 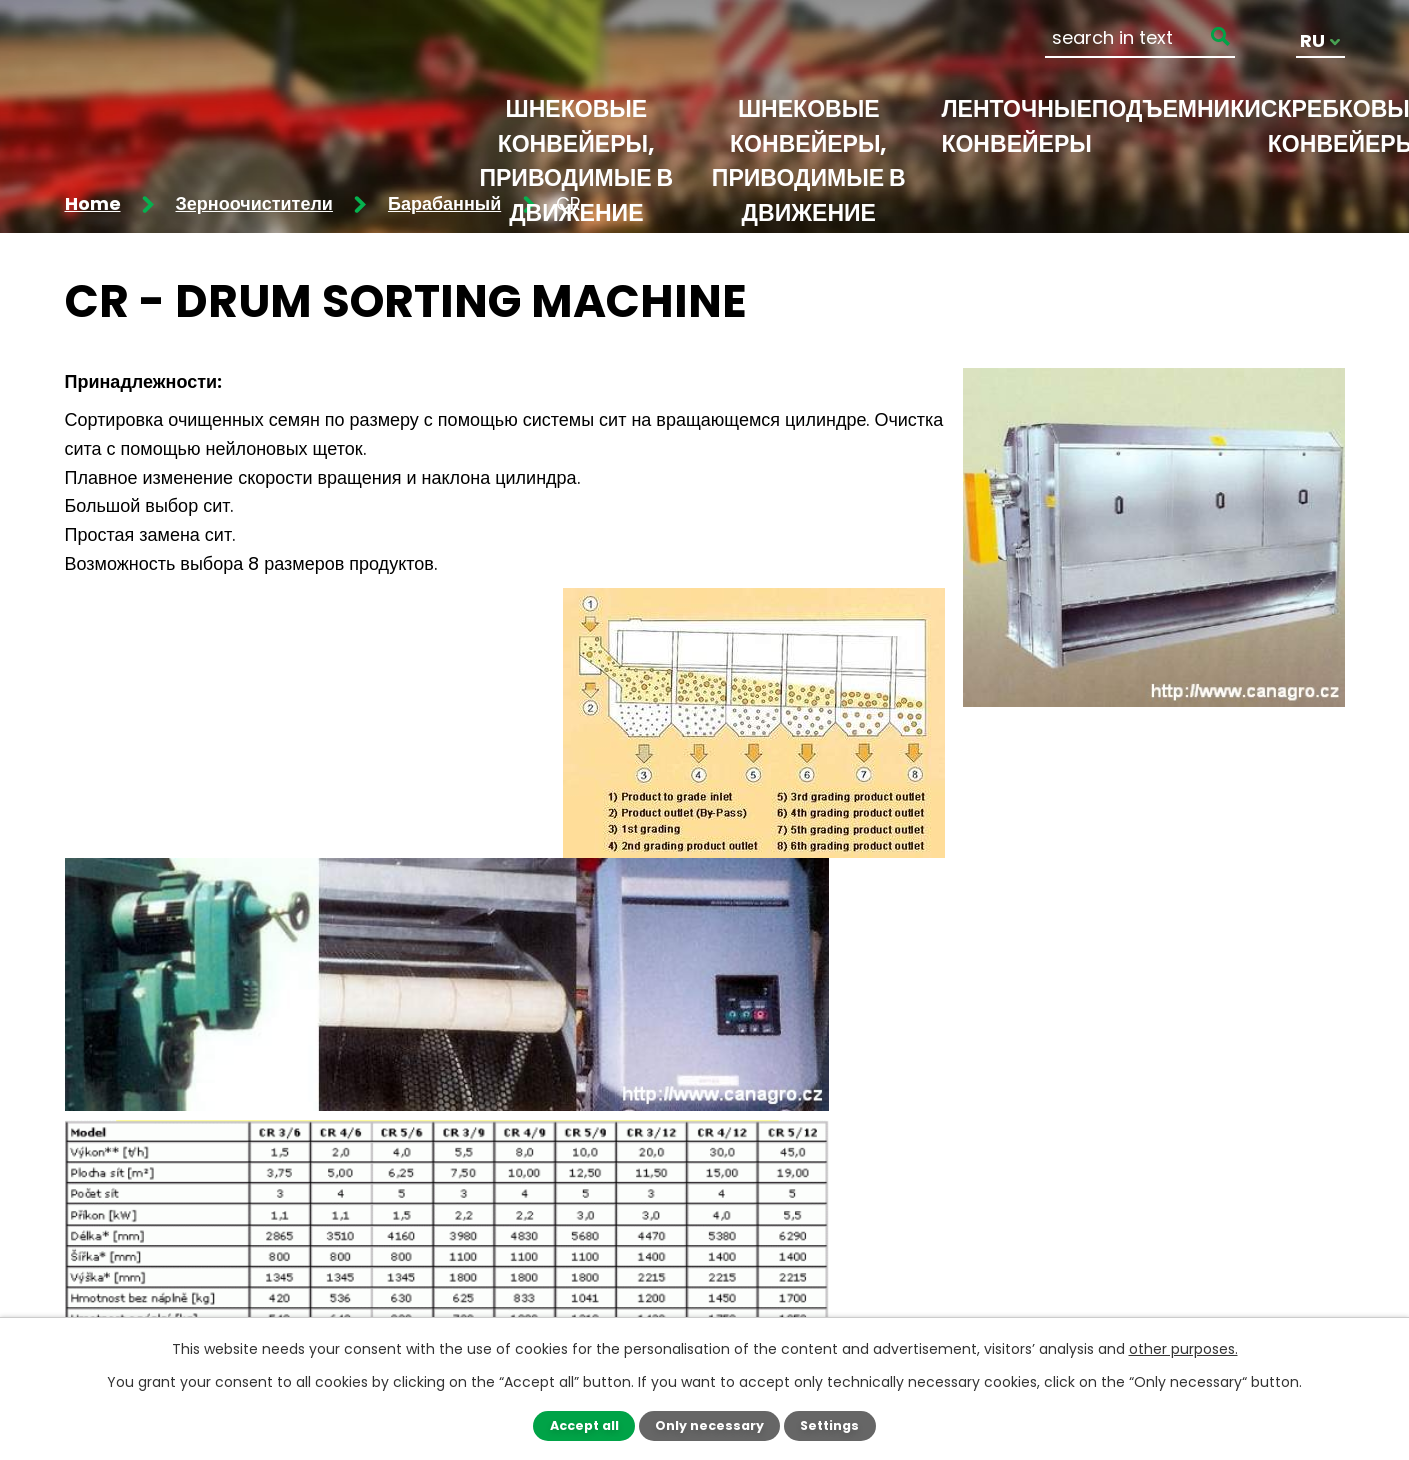 I want to click on Зерноочистители, so click(x=254, y=203).